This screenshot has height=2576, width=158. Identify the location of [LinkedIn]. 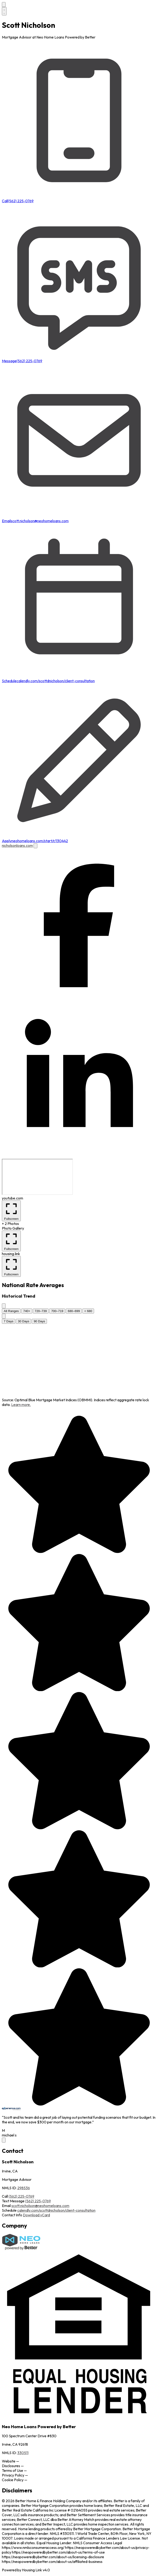
(79, 1156).